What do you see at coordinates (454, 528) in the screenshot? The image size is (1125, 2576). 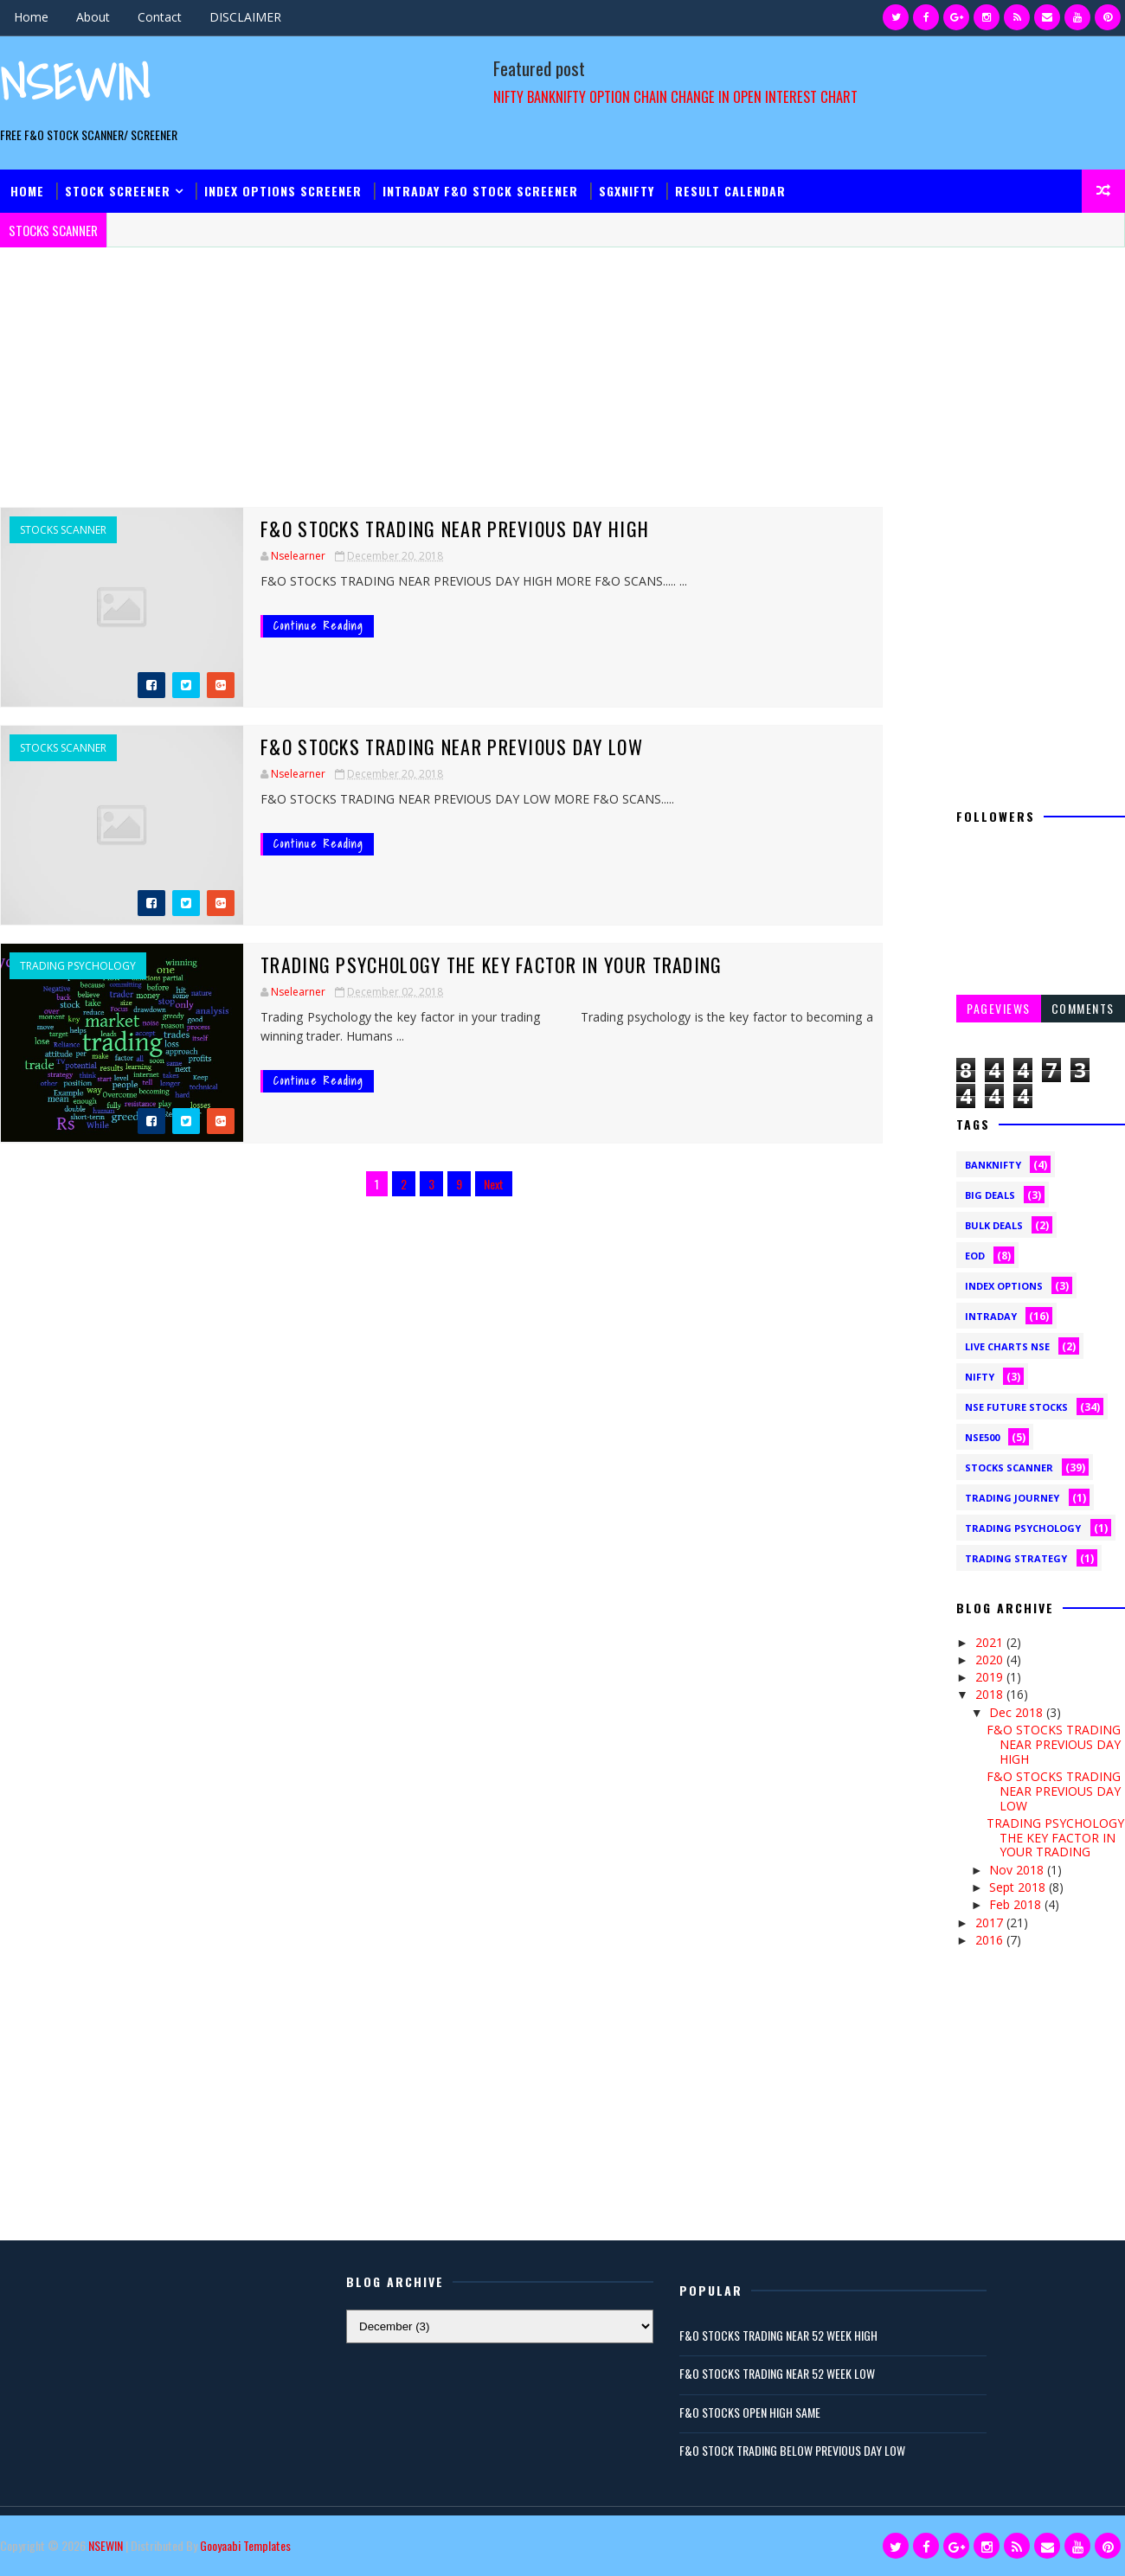 I see `F&O STOCKS TRADING NEAR PREVIOUS DAY HIGH` at bounding box center [454, 528].